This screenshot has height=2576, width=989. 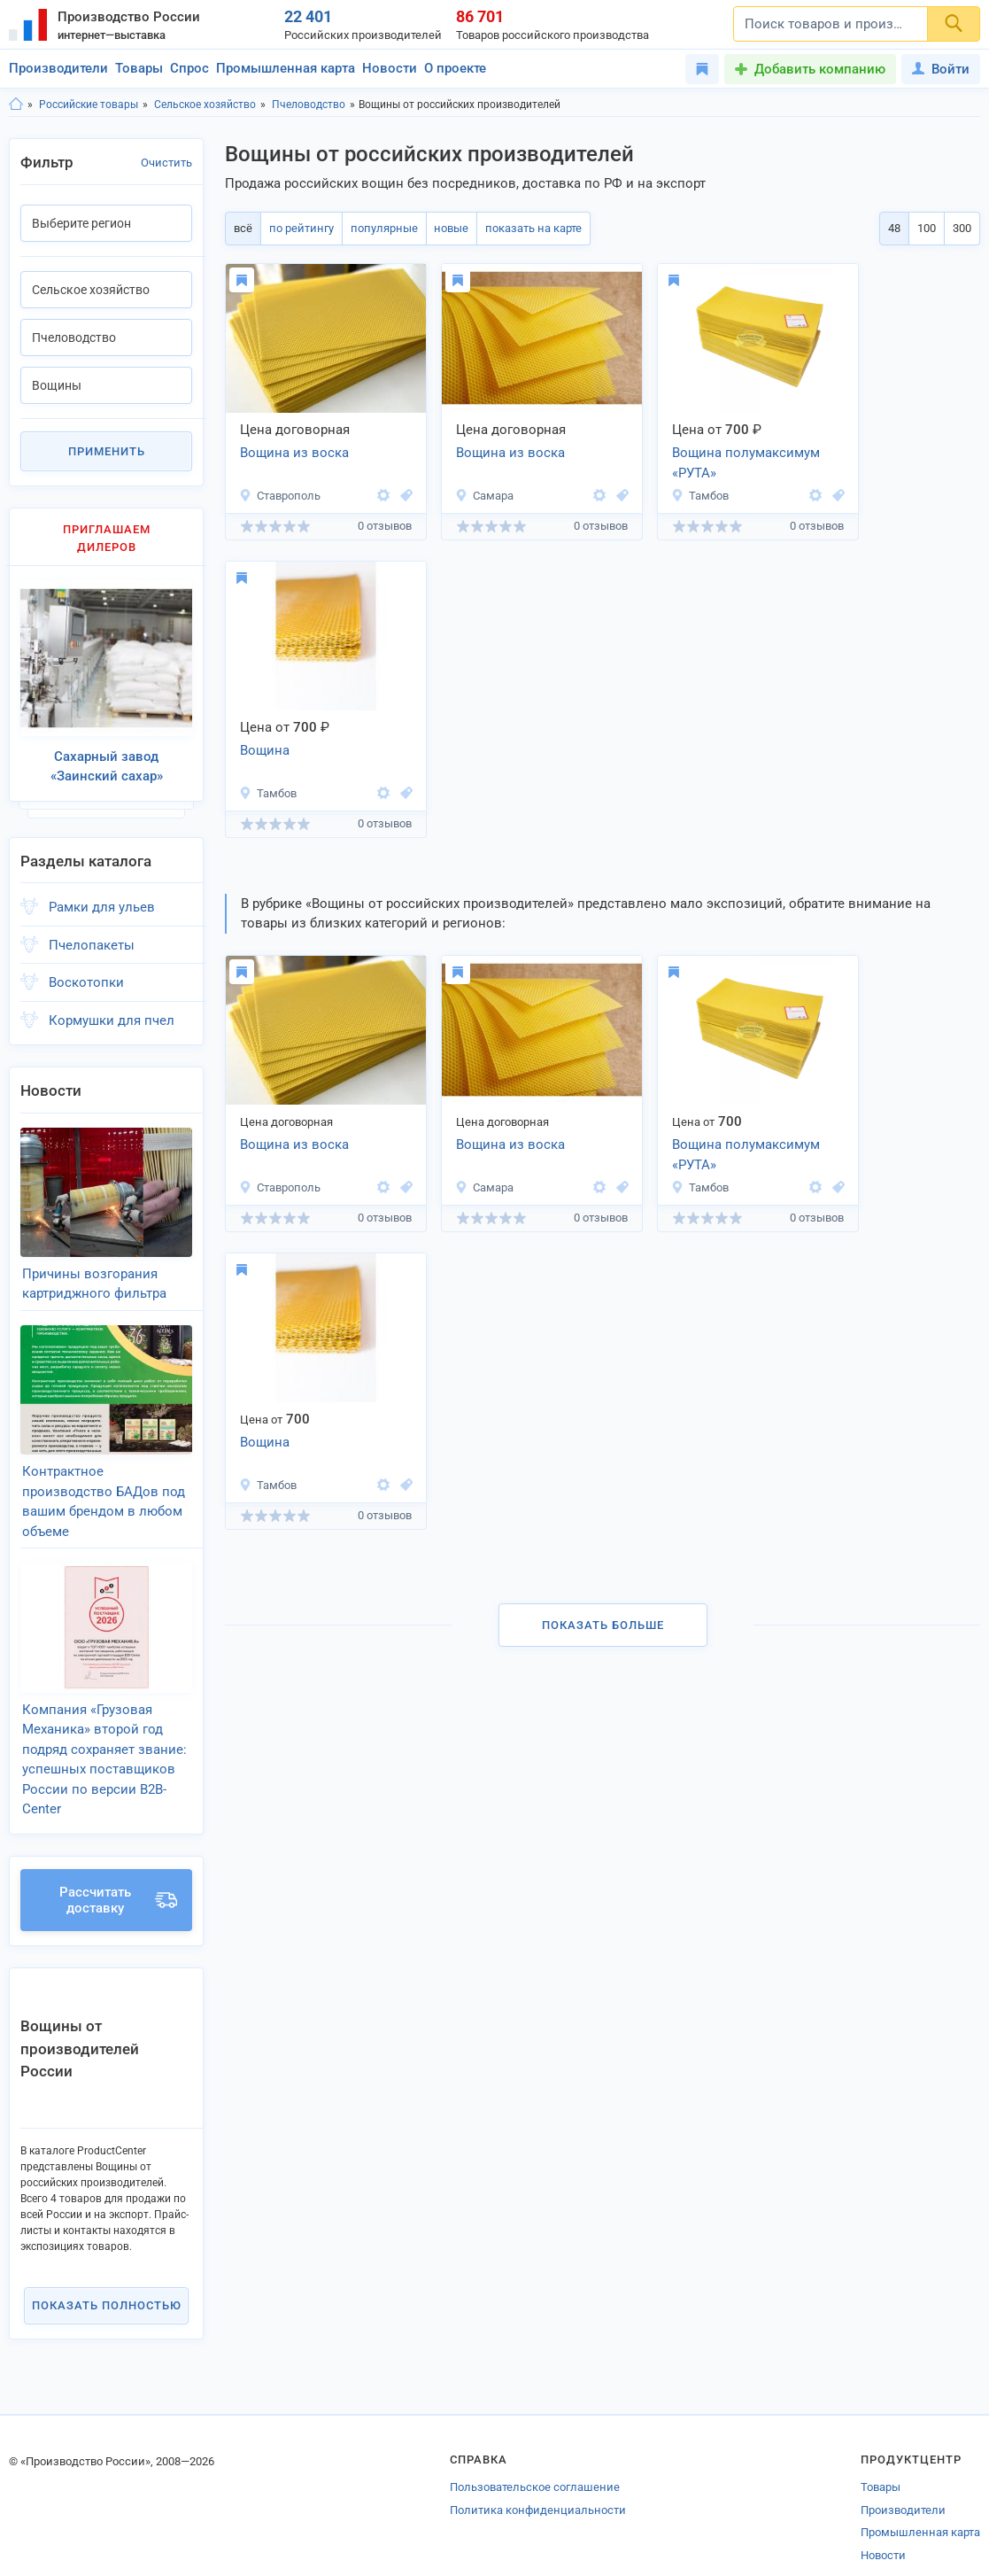 What do you see at coordinates (189, 68) in the screenshot?
I see `Спрос` at bounding box center [189, 68].